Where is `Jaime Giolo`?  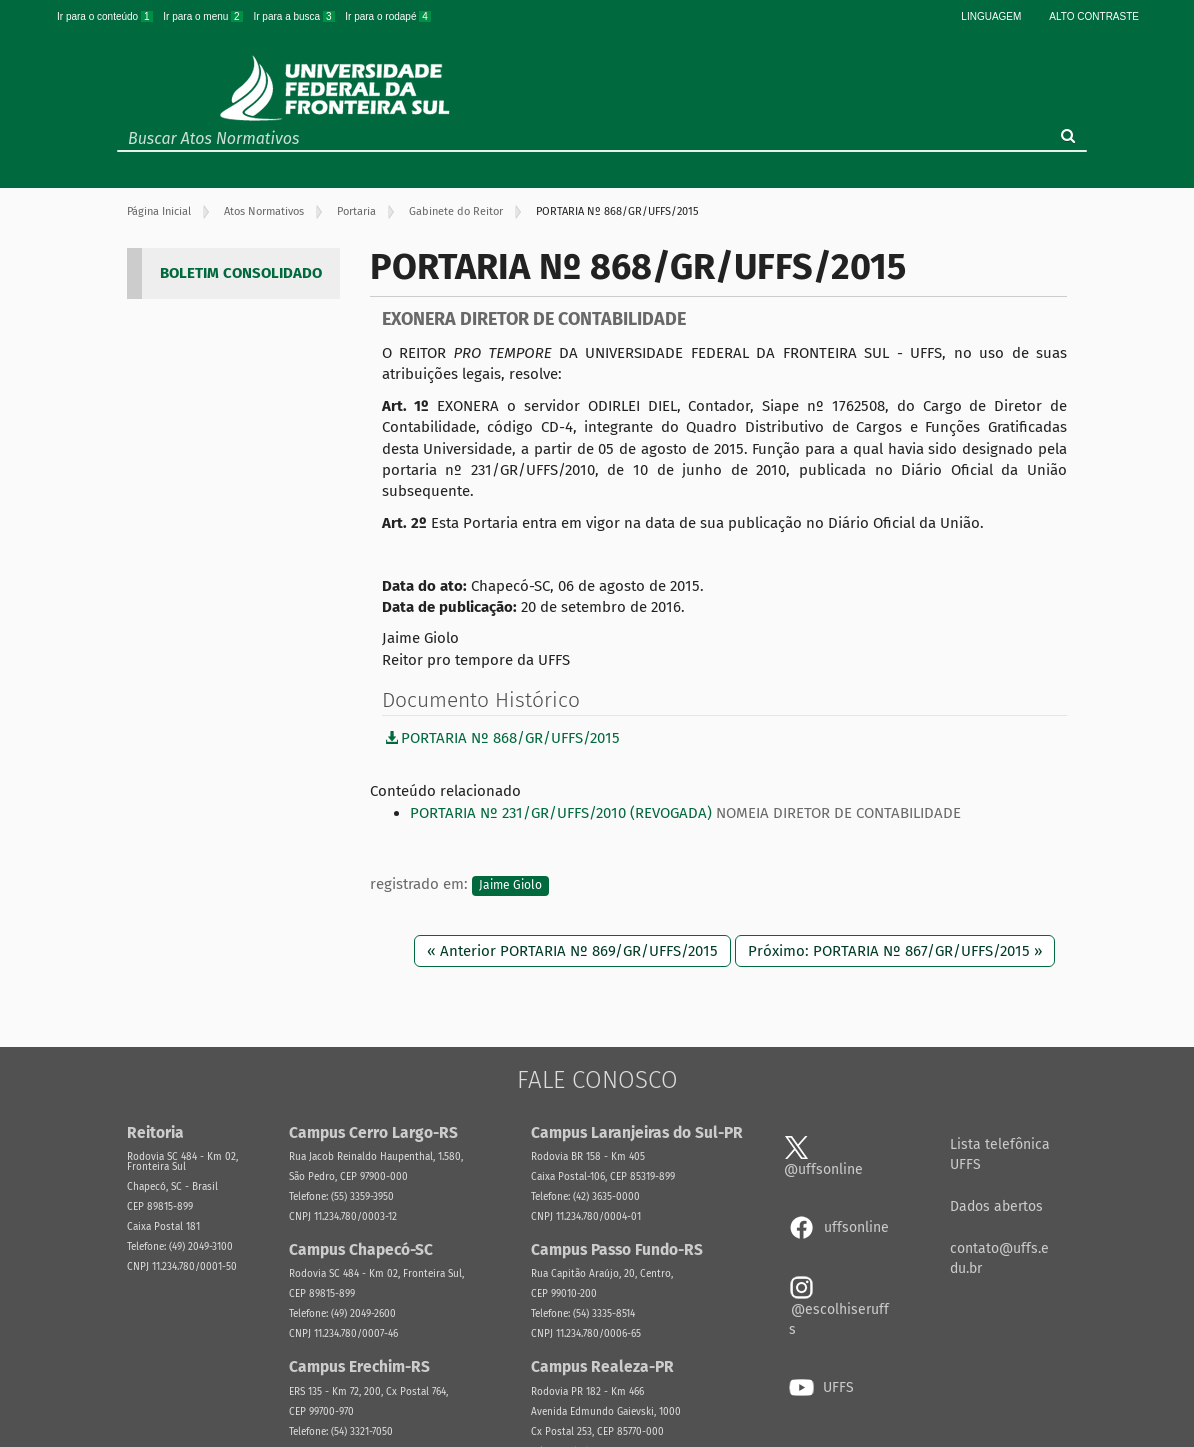
Jaime Giolo is located at coordinates (510, 885).